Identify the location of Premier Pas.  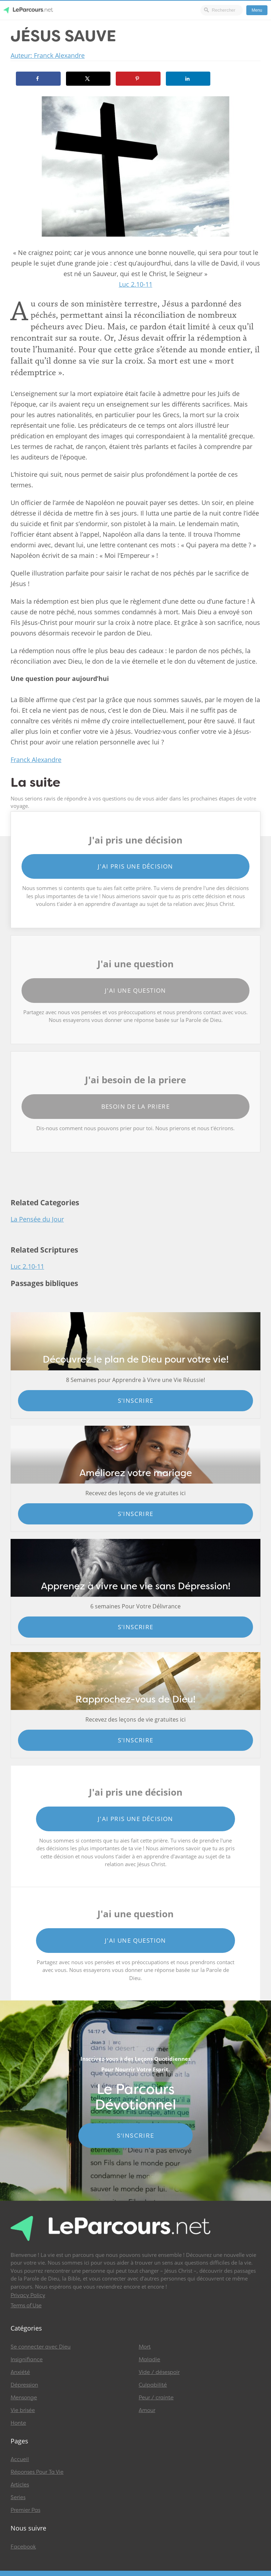
(25, 2510).